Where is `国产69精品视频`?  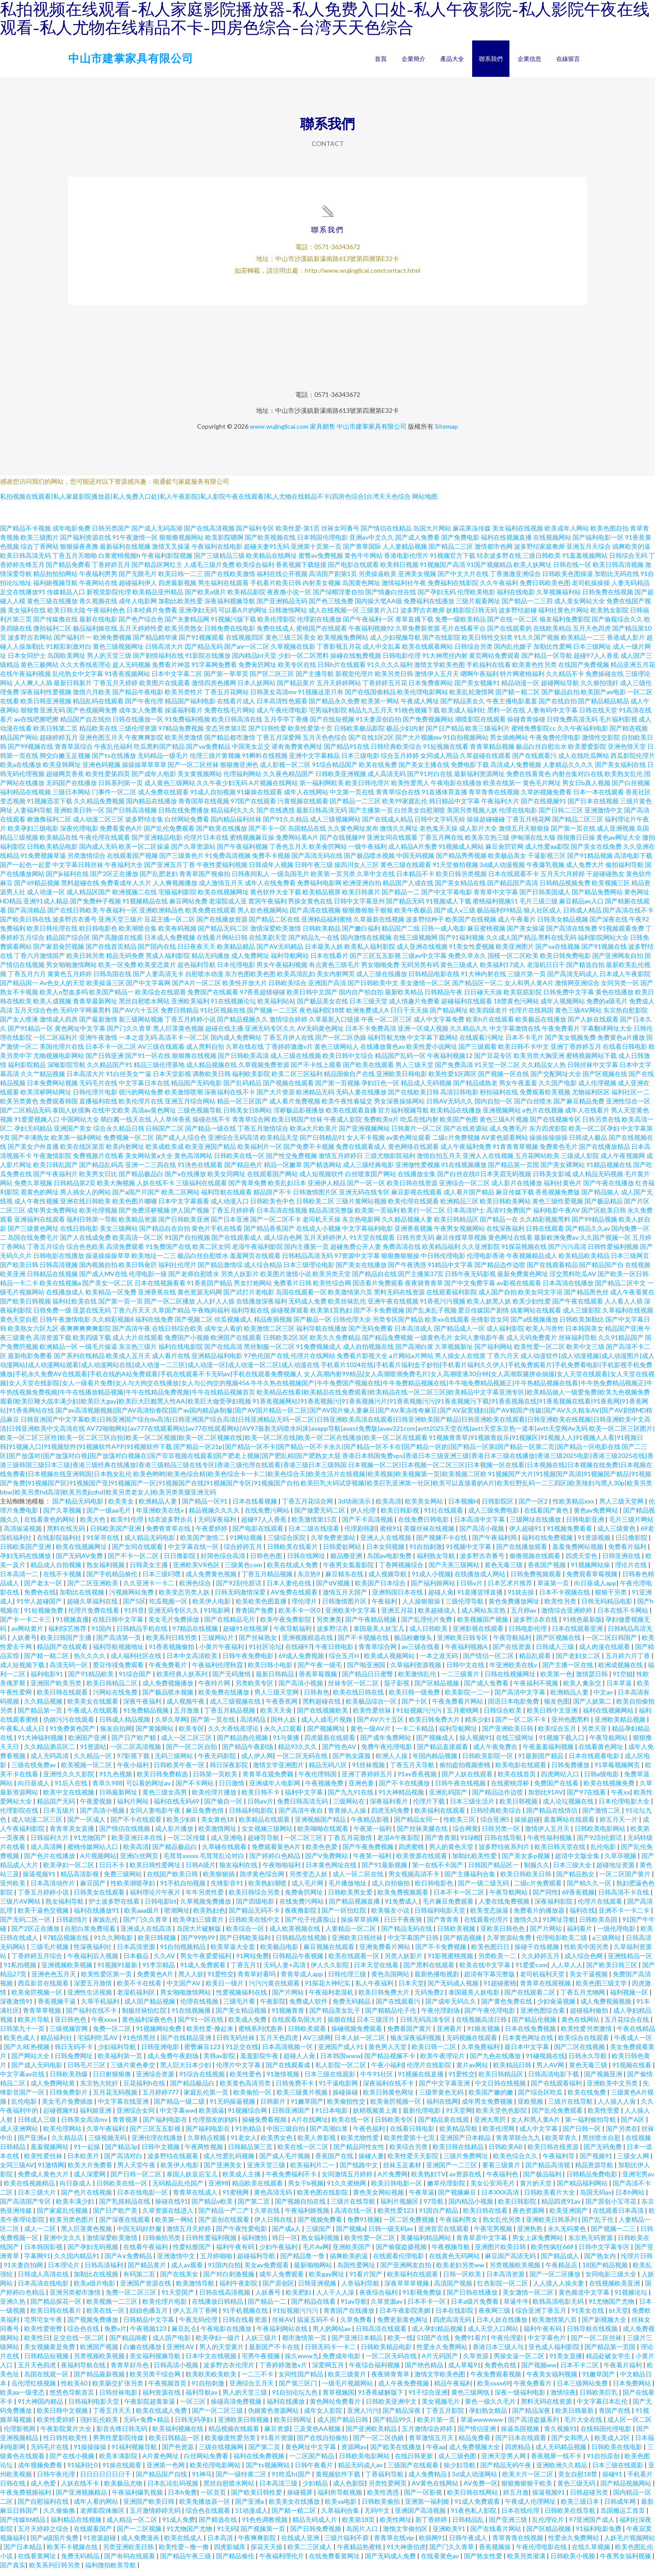 国产69精品视频 is located at coordinates (37, 889).